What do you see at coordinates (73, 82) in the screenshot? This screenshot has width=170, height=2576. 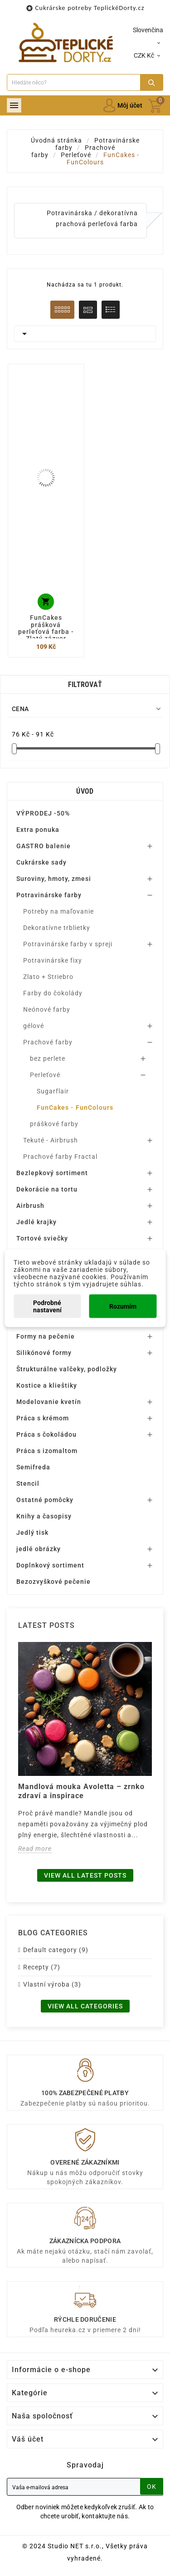 I see `[Search]` at bounding box center [73, 82].